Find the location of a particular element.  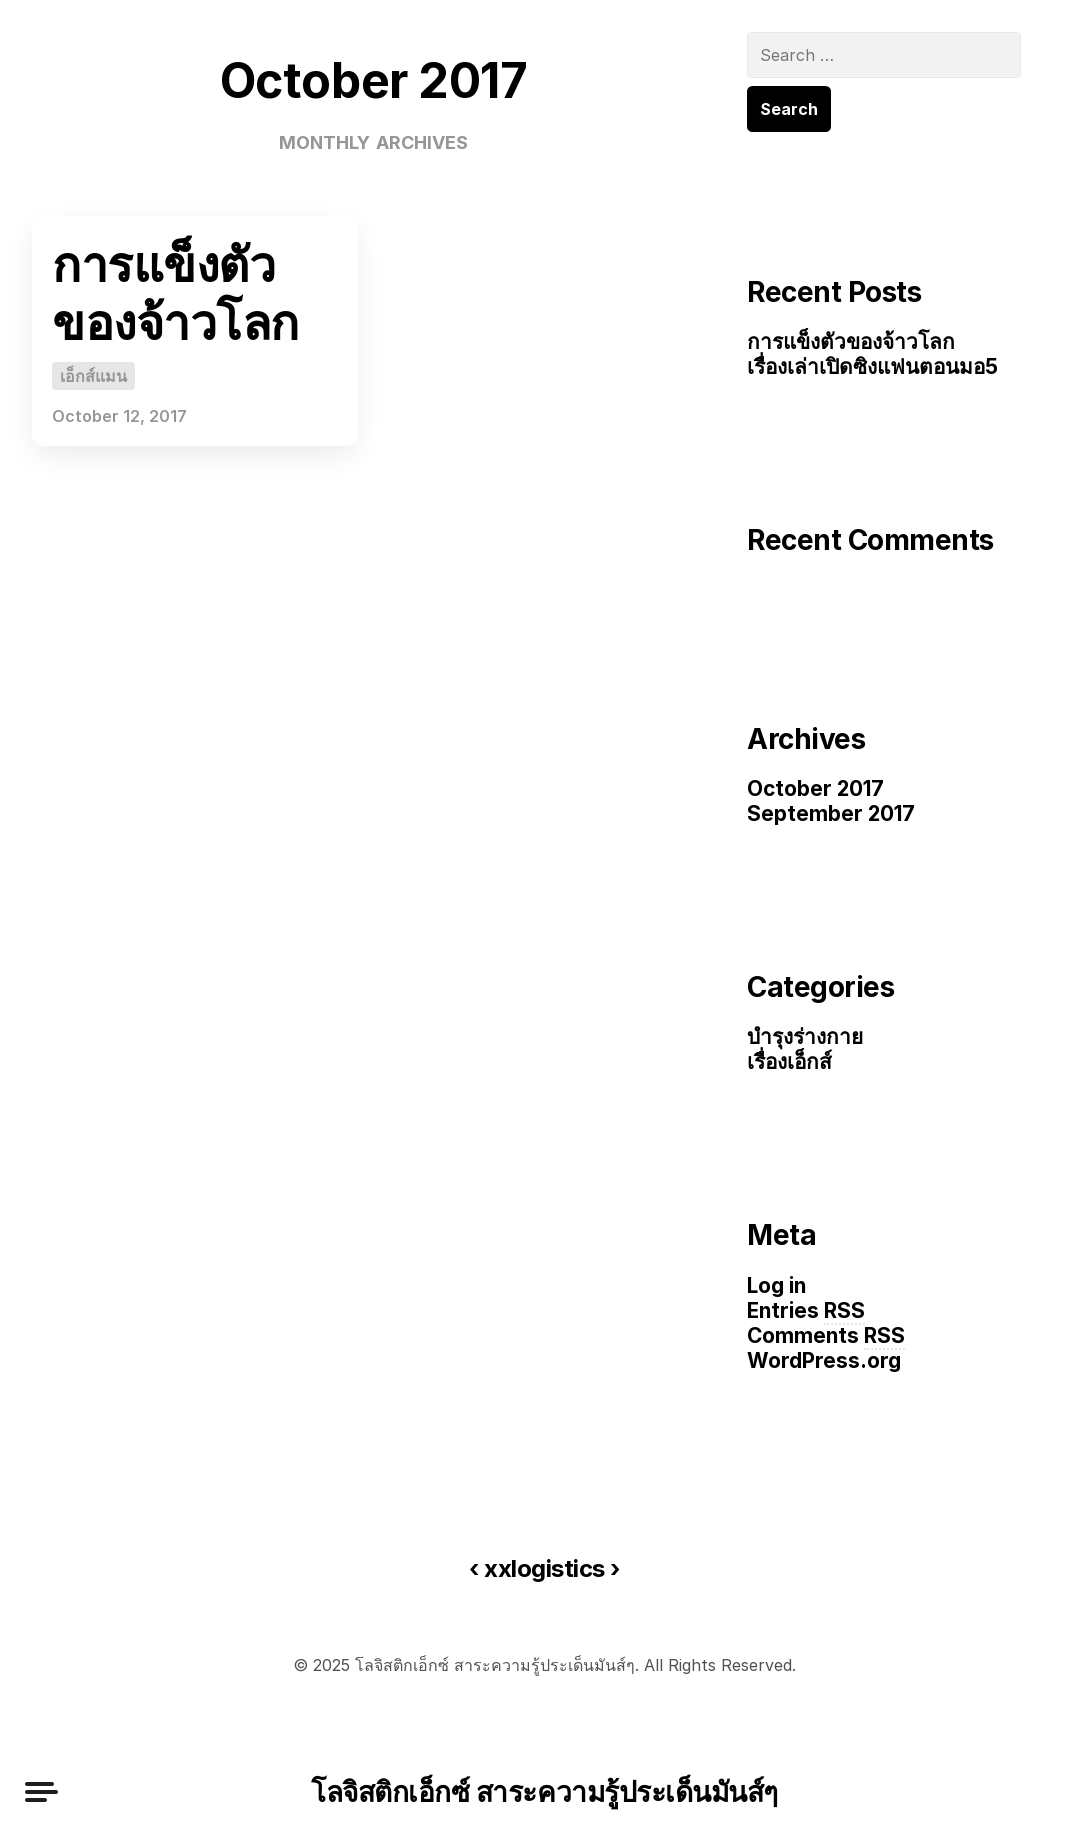

เรื่องเล่าเปิดซิงแฟนตอนมอ5 is located at coordinates (872, 366).